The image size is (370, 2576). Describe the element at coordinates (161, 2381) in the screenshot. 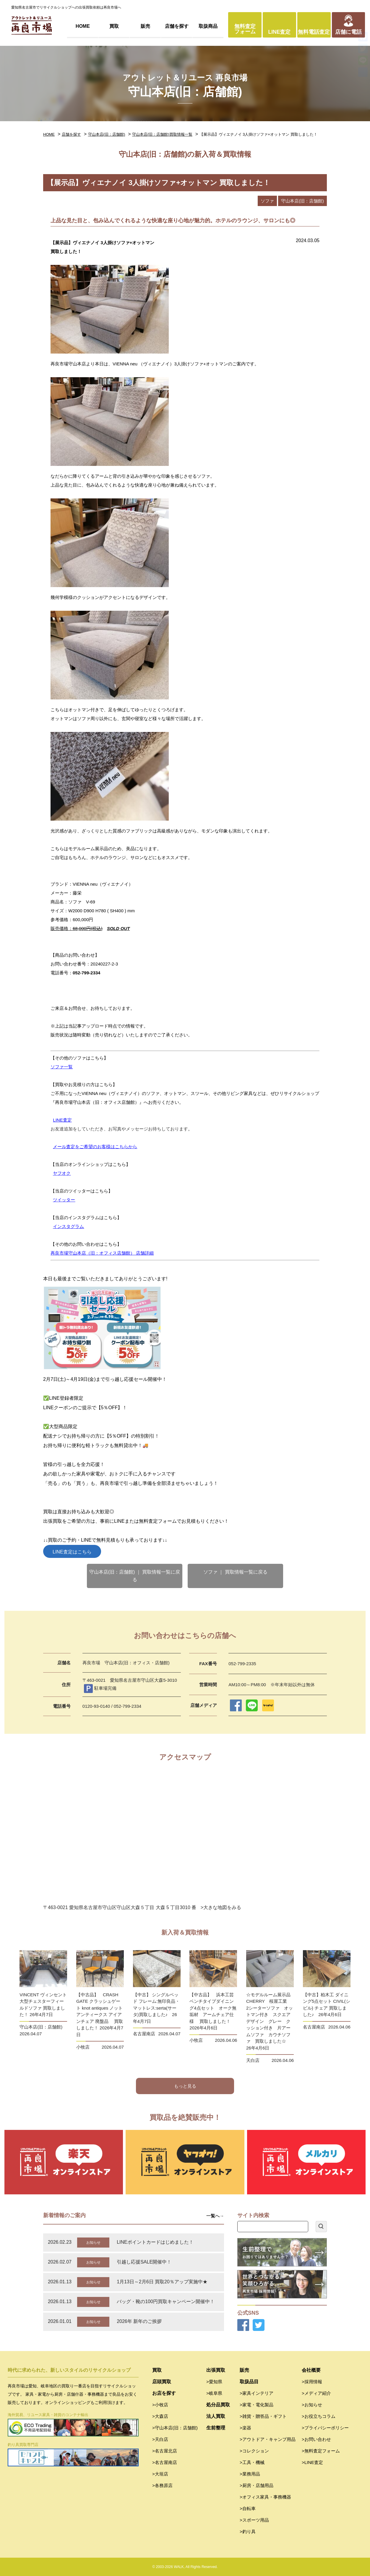

I see `店頭買取` at that location.